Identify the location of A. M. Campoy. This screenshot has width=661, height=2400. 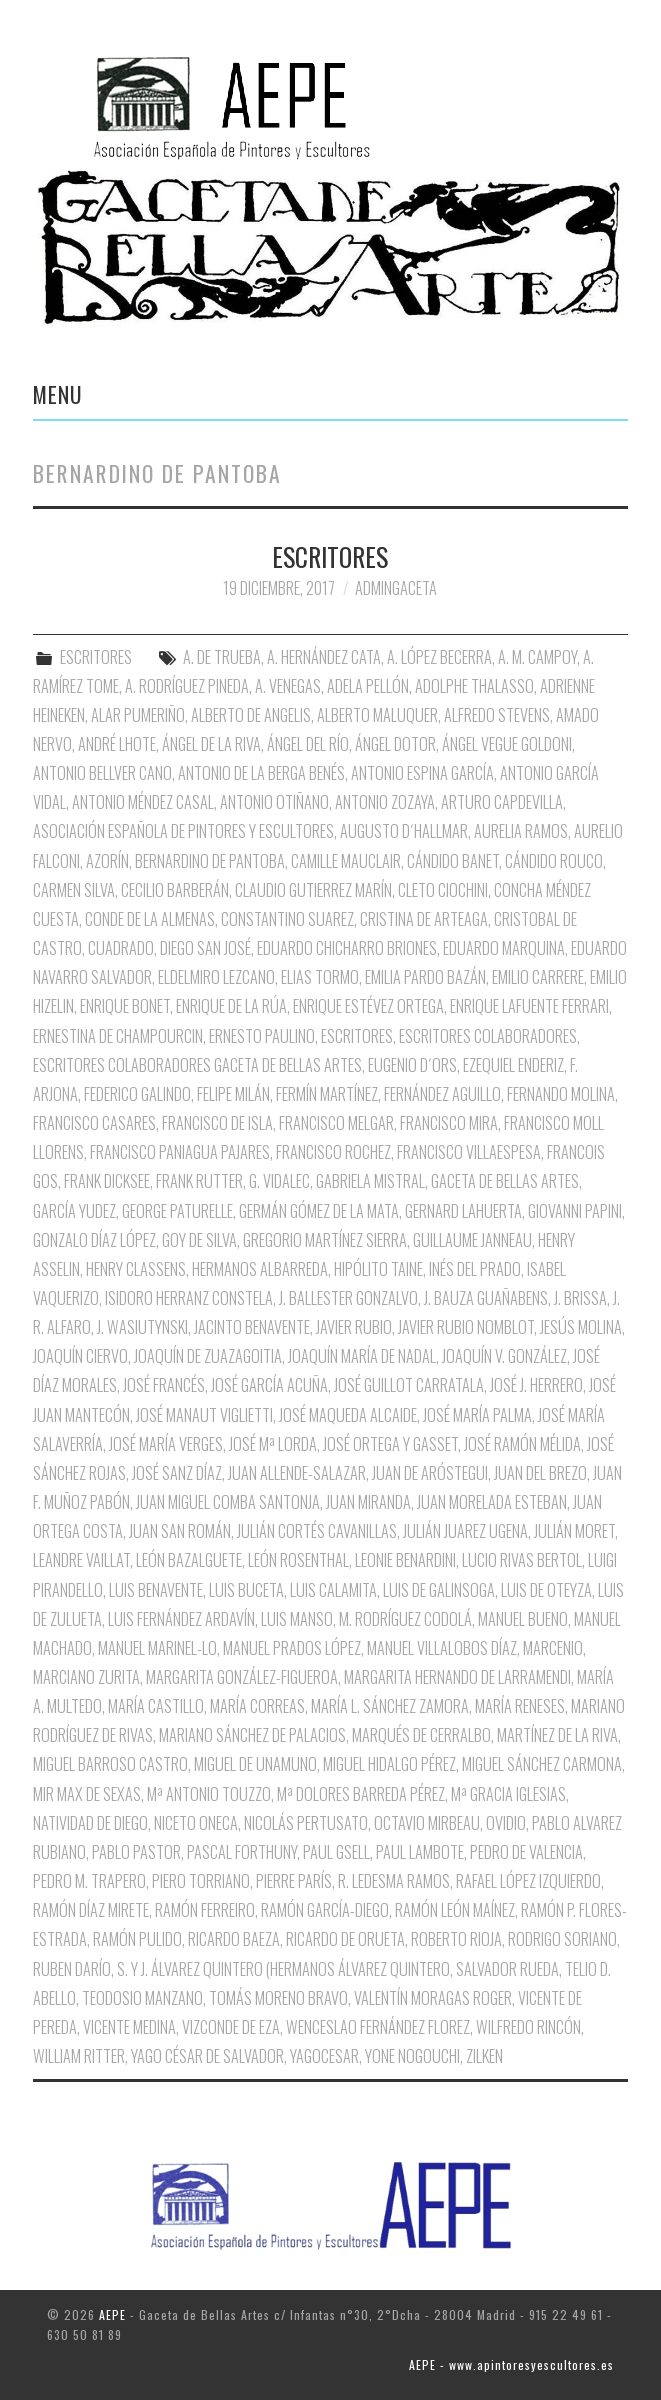
(537, 657).